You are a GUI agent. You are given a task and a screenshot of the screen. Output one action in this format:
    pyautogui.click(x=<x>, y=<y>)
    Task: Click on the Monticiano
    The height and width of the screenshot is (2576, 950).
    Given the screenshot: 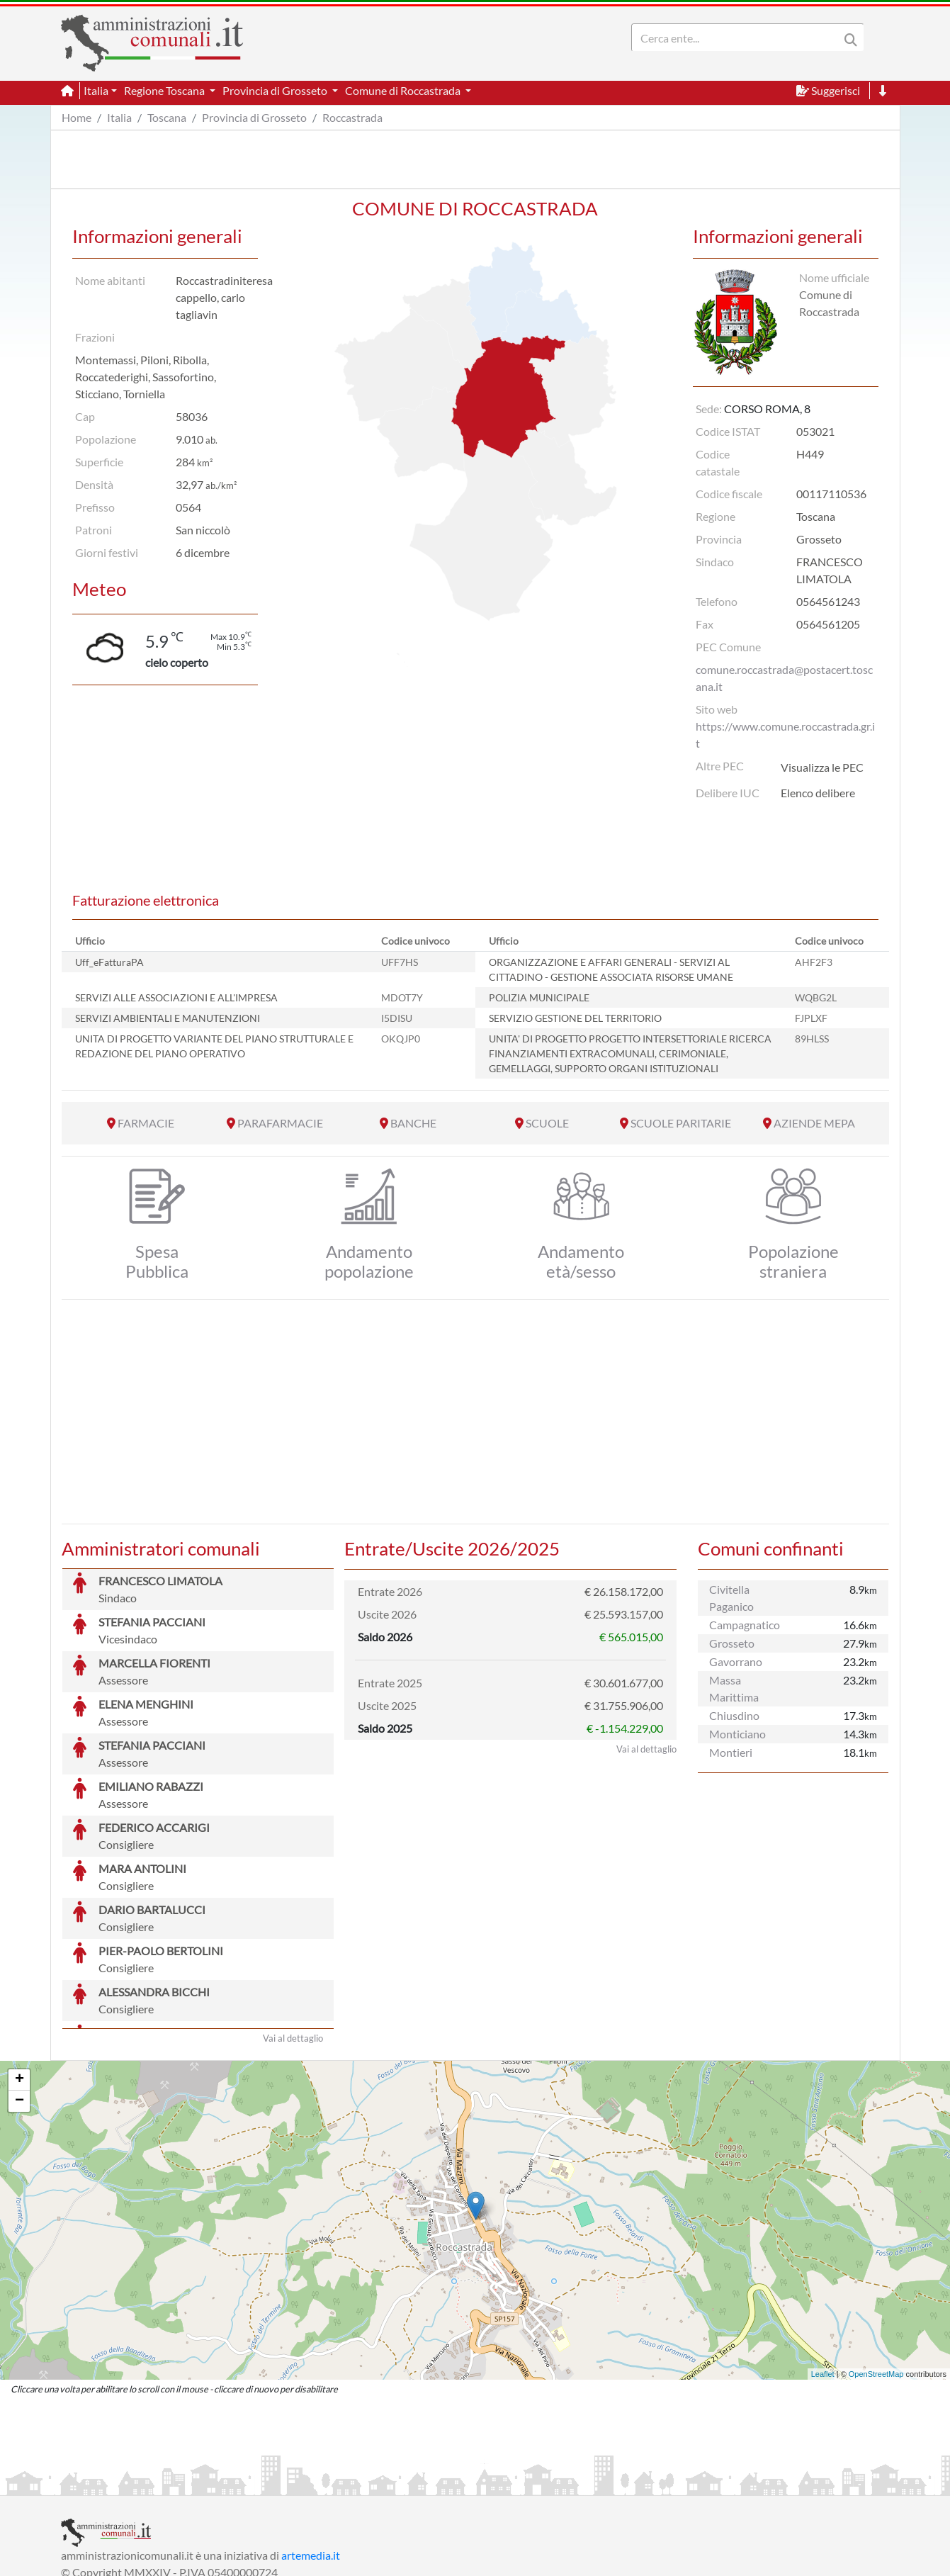 What is the action you would take?
    pyautogui.click(x=737, y=1733)
    